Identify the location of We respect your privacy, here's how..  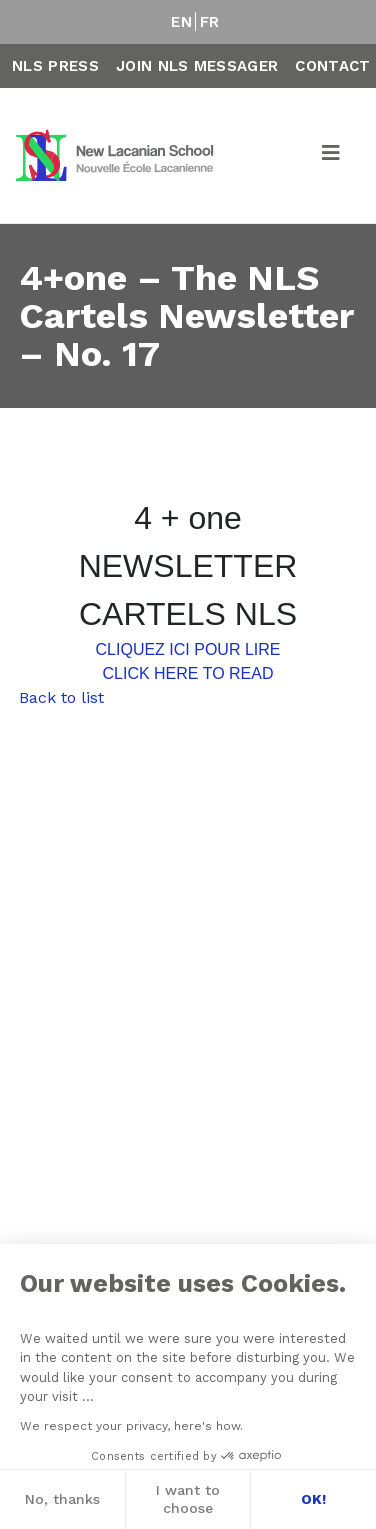
(130, 1426).